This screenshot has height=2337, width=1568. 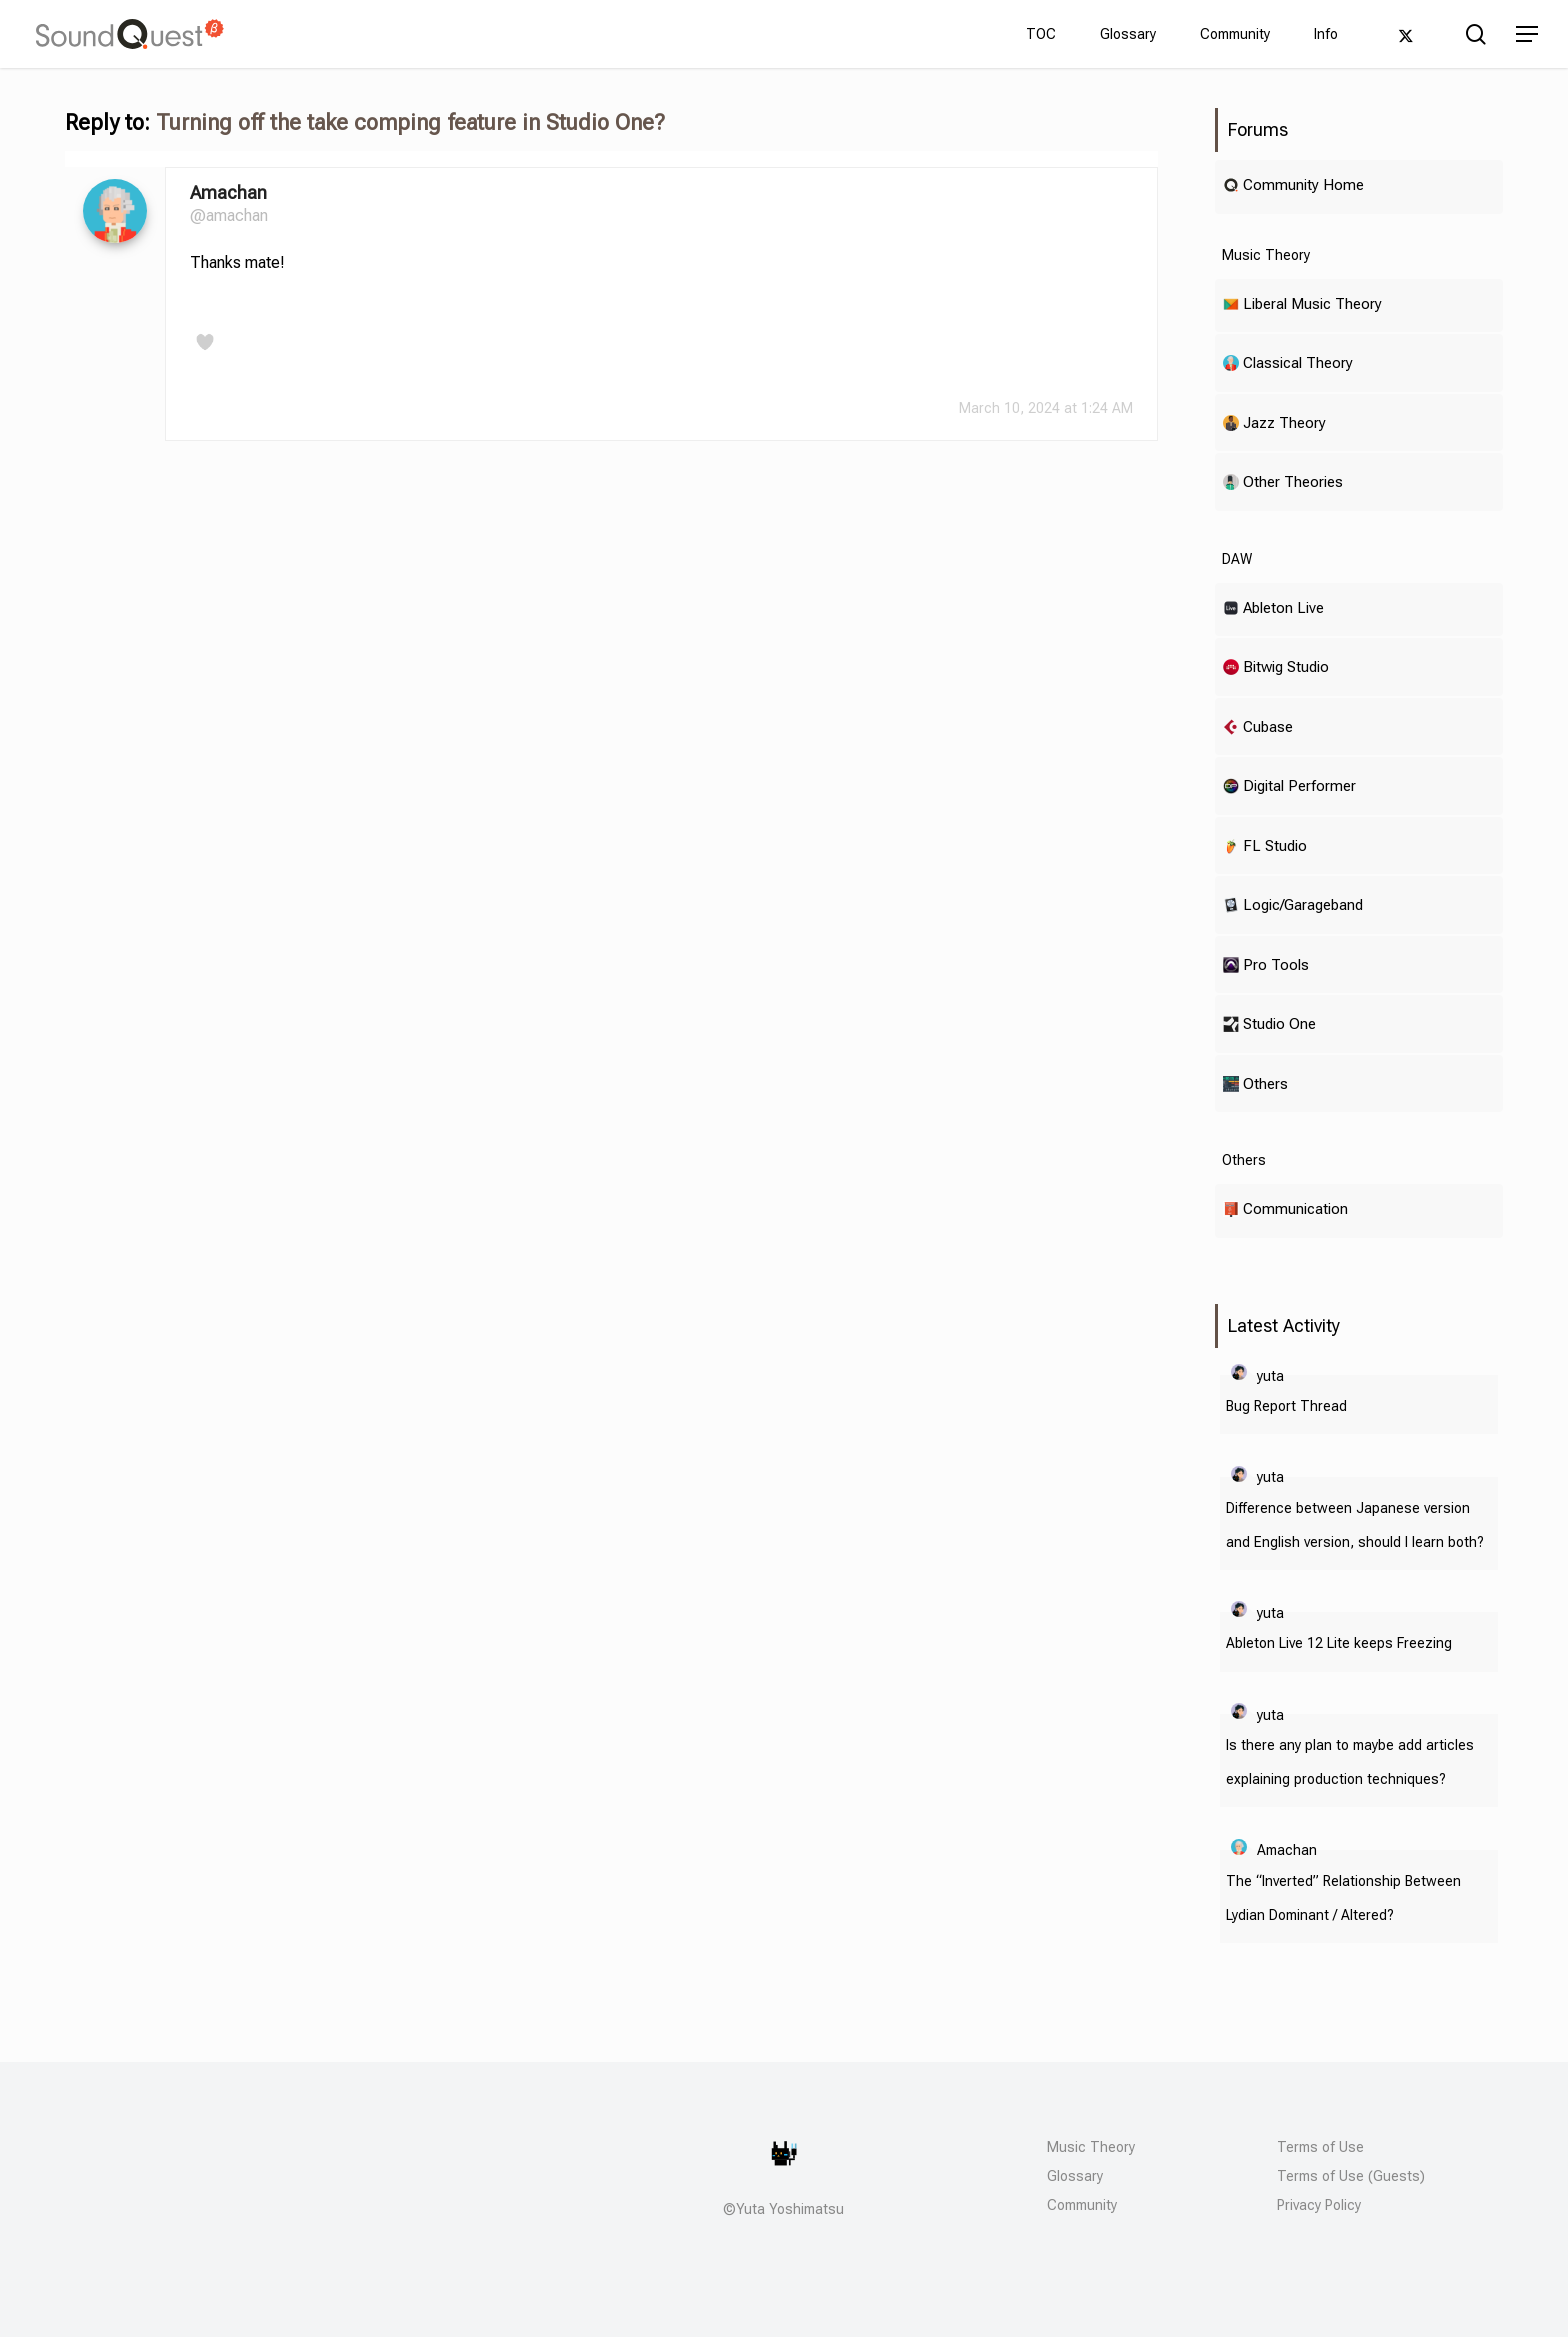 What do you see at coordinates (1355, 1525) in the screenshot?
I see `Difference between Japanese version and English version, should I learn both?` at bounding box center [1355, 1525].